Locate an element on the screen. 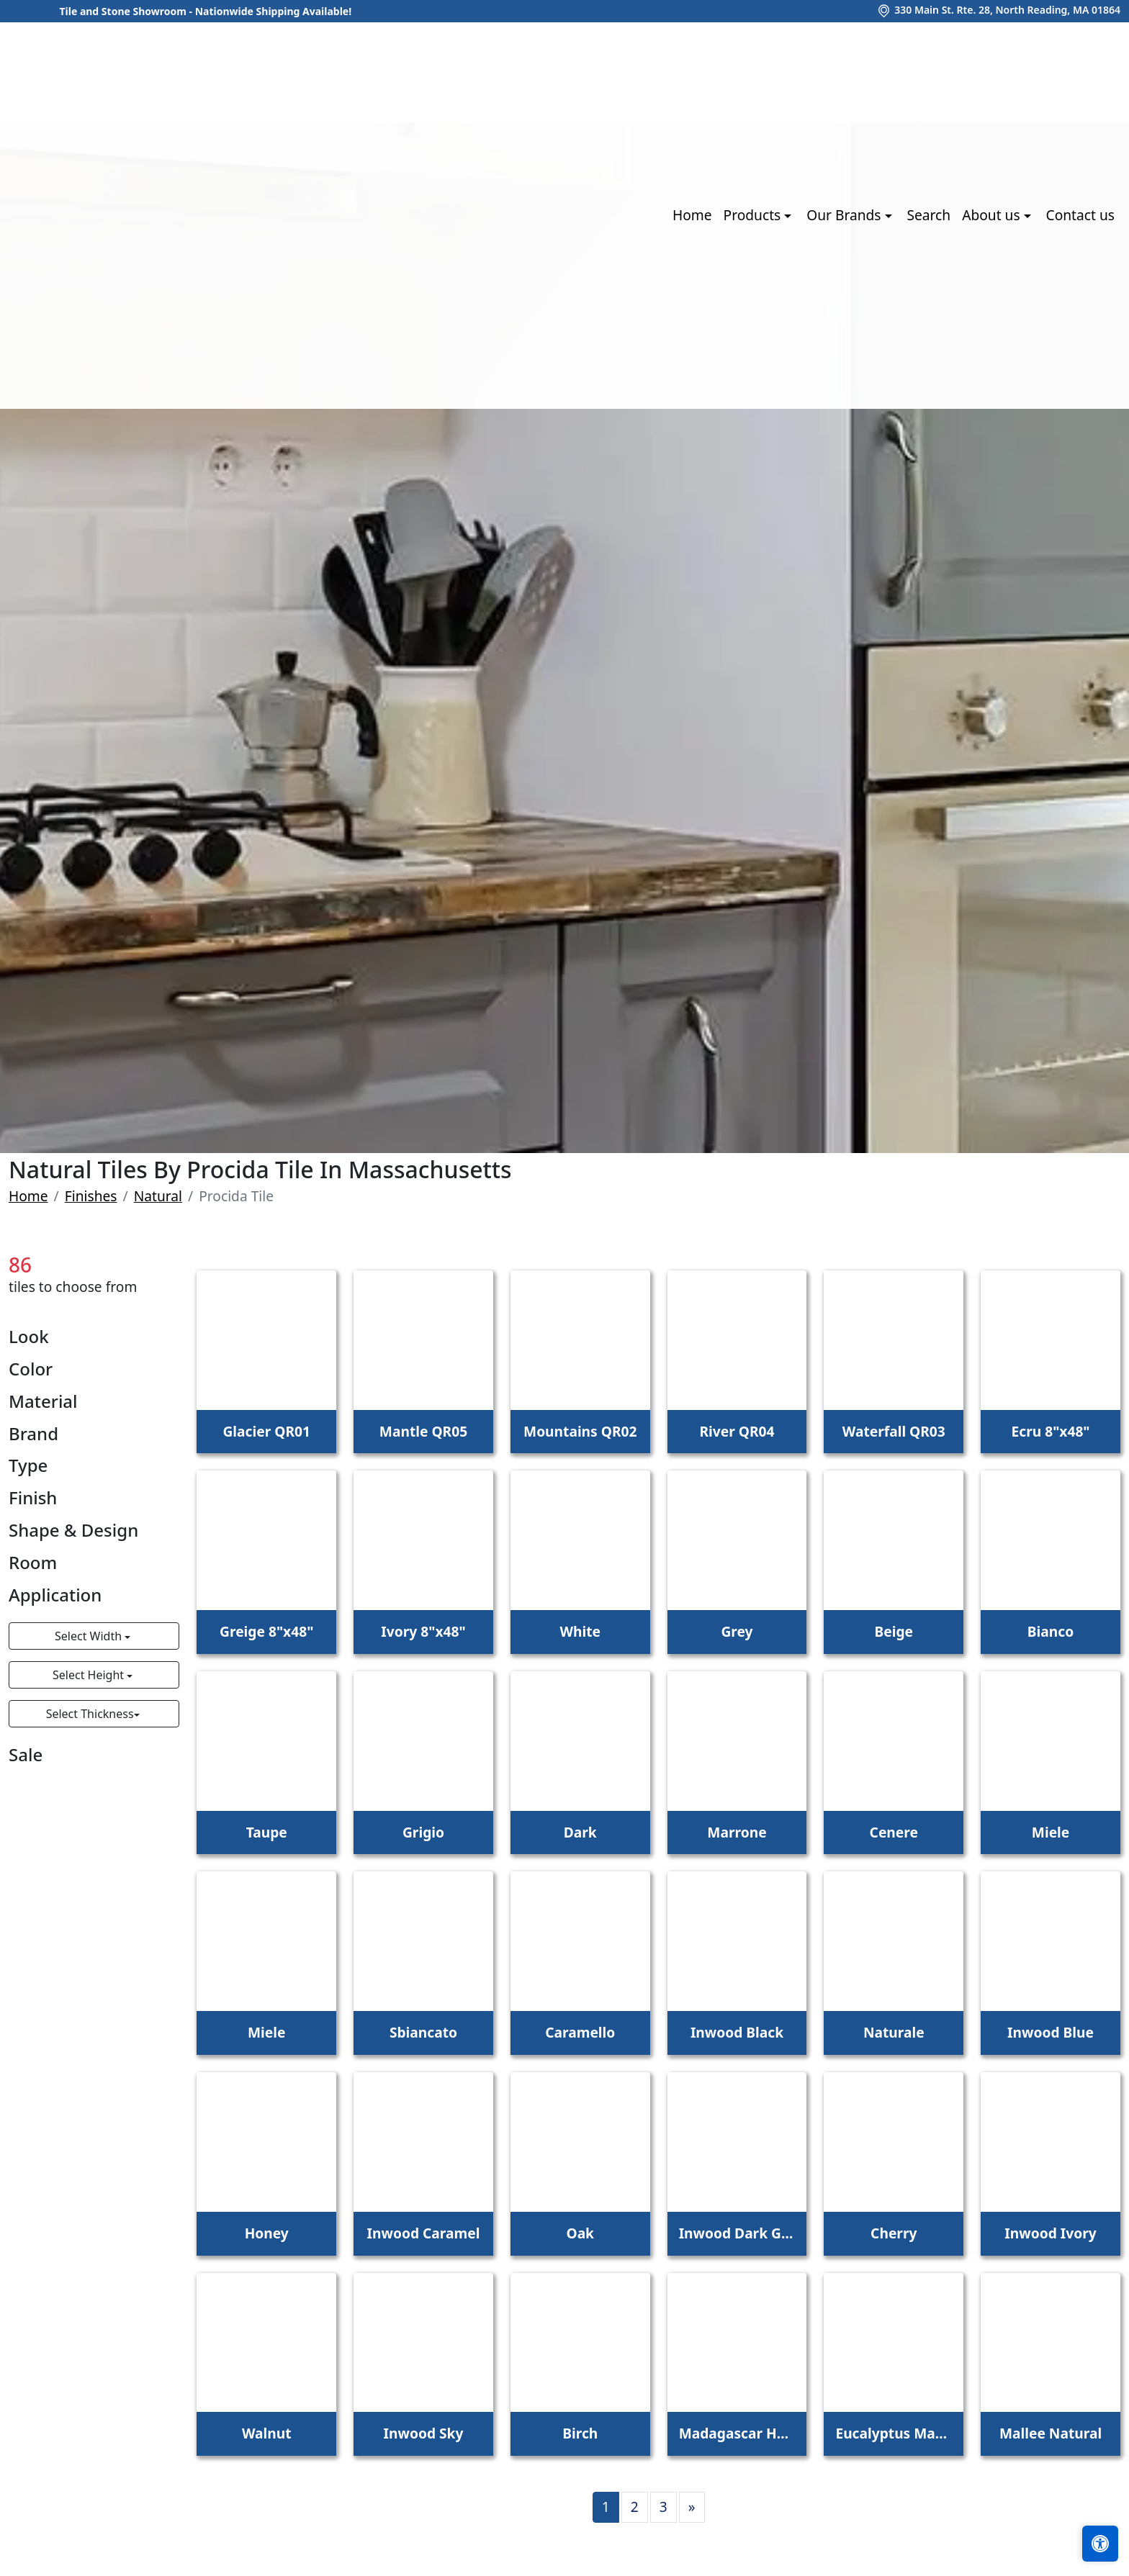 Image resolution: width=1129 pixels, height=2576 pixels. Cherry is located at coordinates (894, 2233).